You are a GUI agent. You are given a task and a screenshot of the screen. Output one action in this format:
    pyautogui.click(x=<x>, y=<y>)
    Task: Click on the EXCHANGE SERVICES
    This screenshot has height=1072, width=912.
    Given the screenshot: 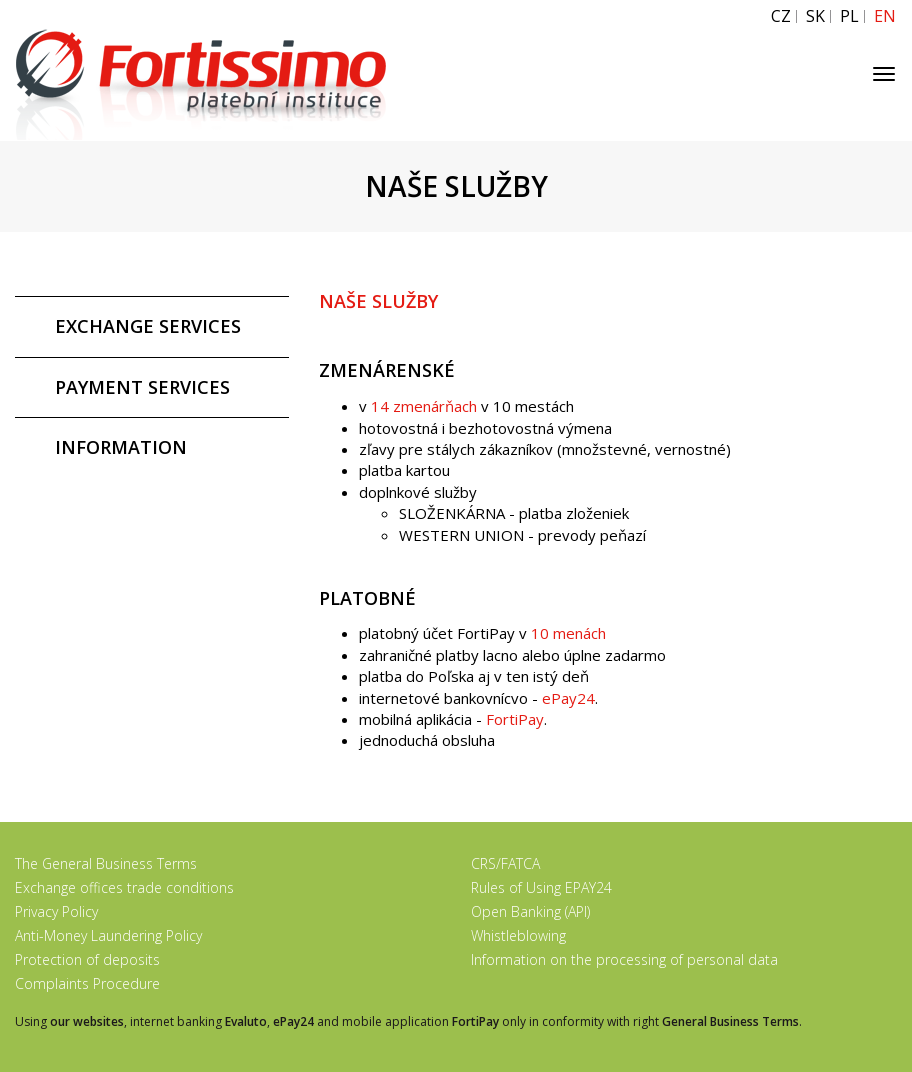 What is the action you would take?
    pyautogui.click(x=148, y=326)
    